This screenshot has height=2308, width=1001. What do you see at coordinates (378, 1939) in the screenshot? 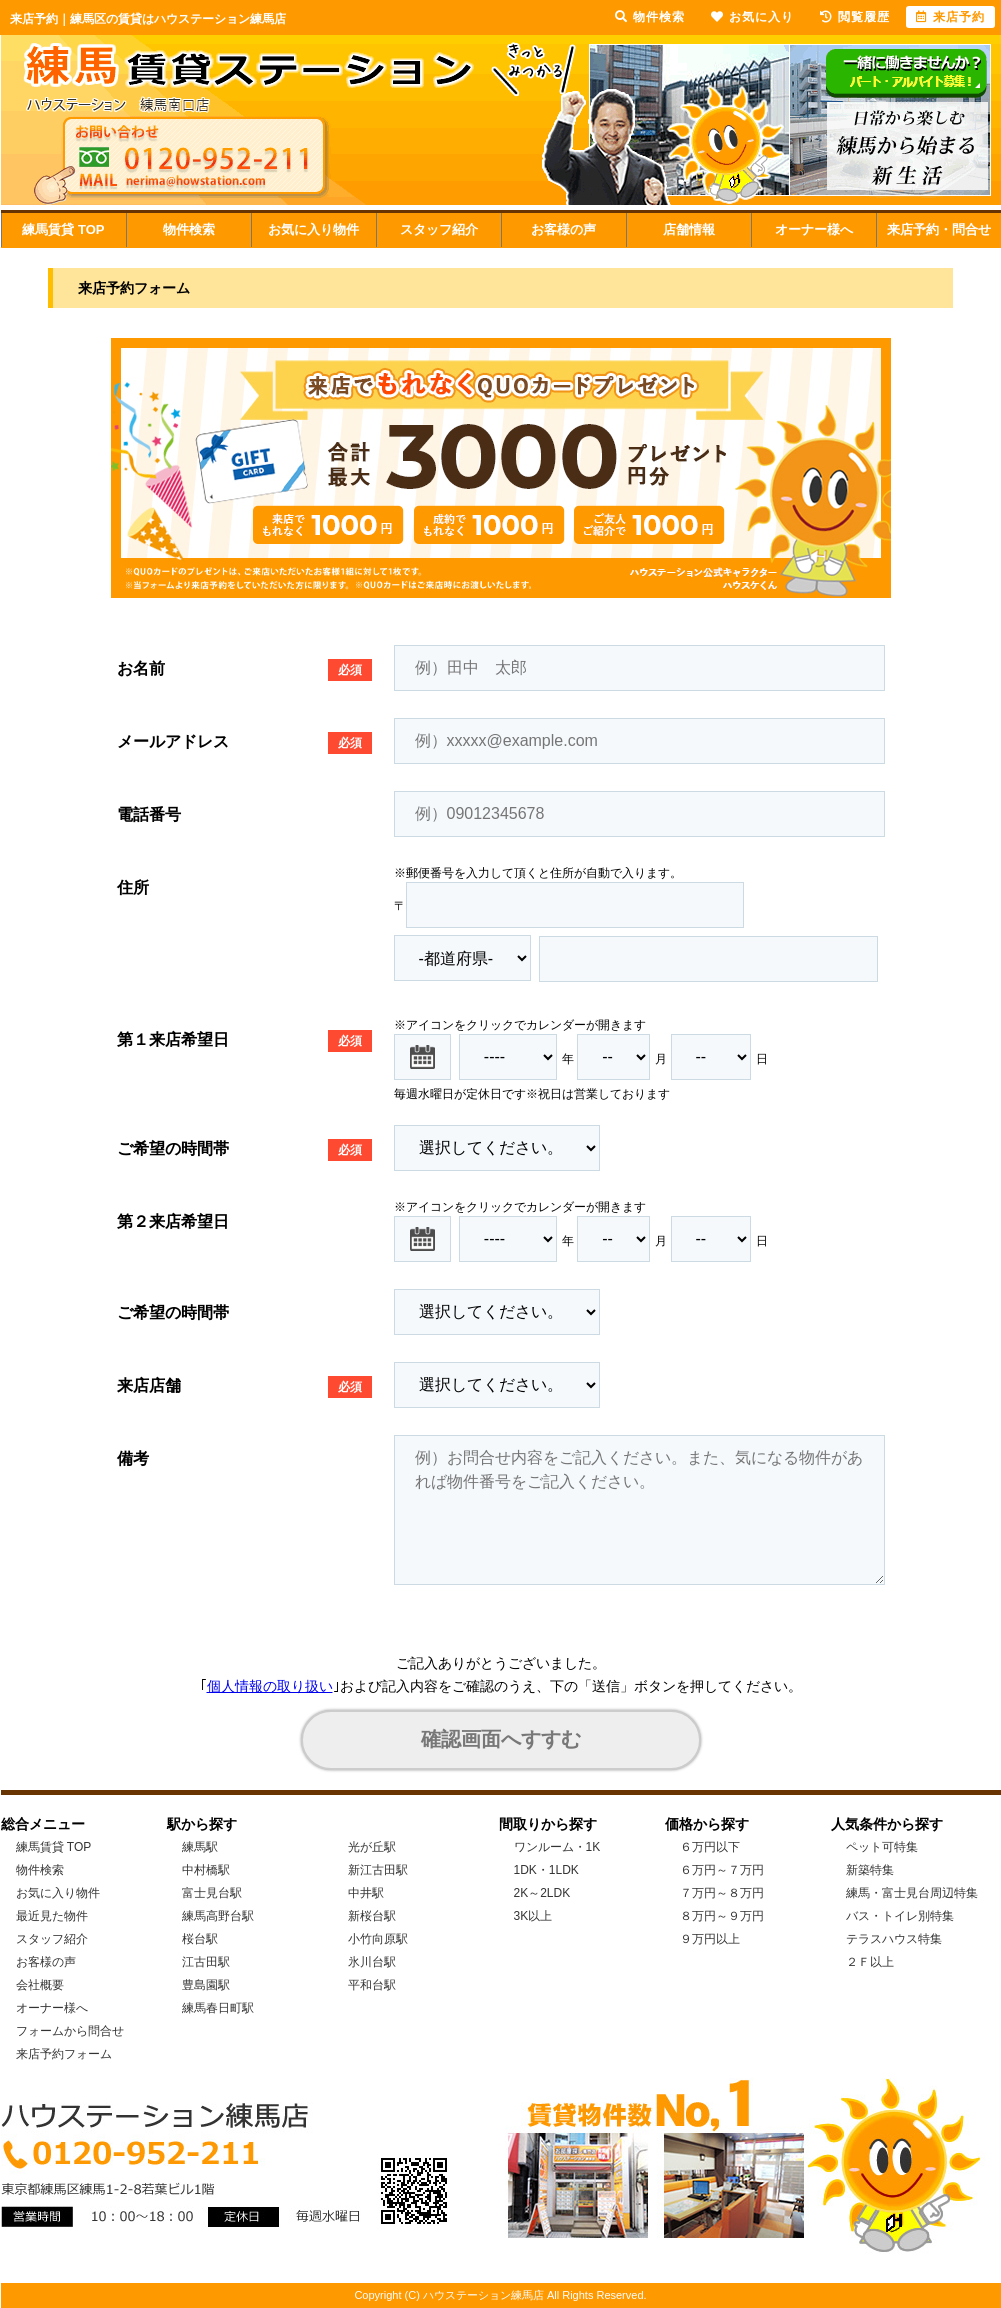
I see `小竹向原駅` at bounding box center [378, 1939].